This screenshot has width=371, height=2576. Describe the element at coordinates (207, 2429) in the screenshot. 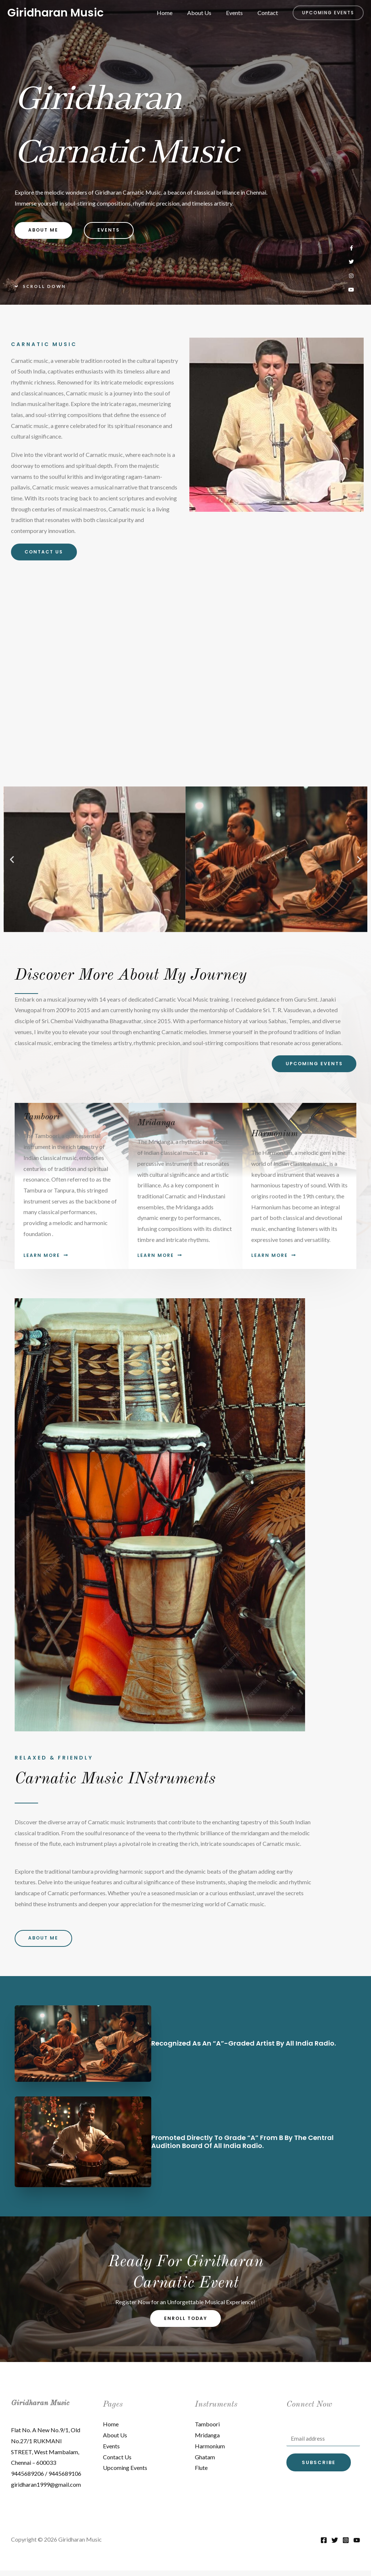

I see `Tamboori` at that location.